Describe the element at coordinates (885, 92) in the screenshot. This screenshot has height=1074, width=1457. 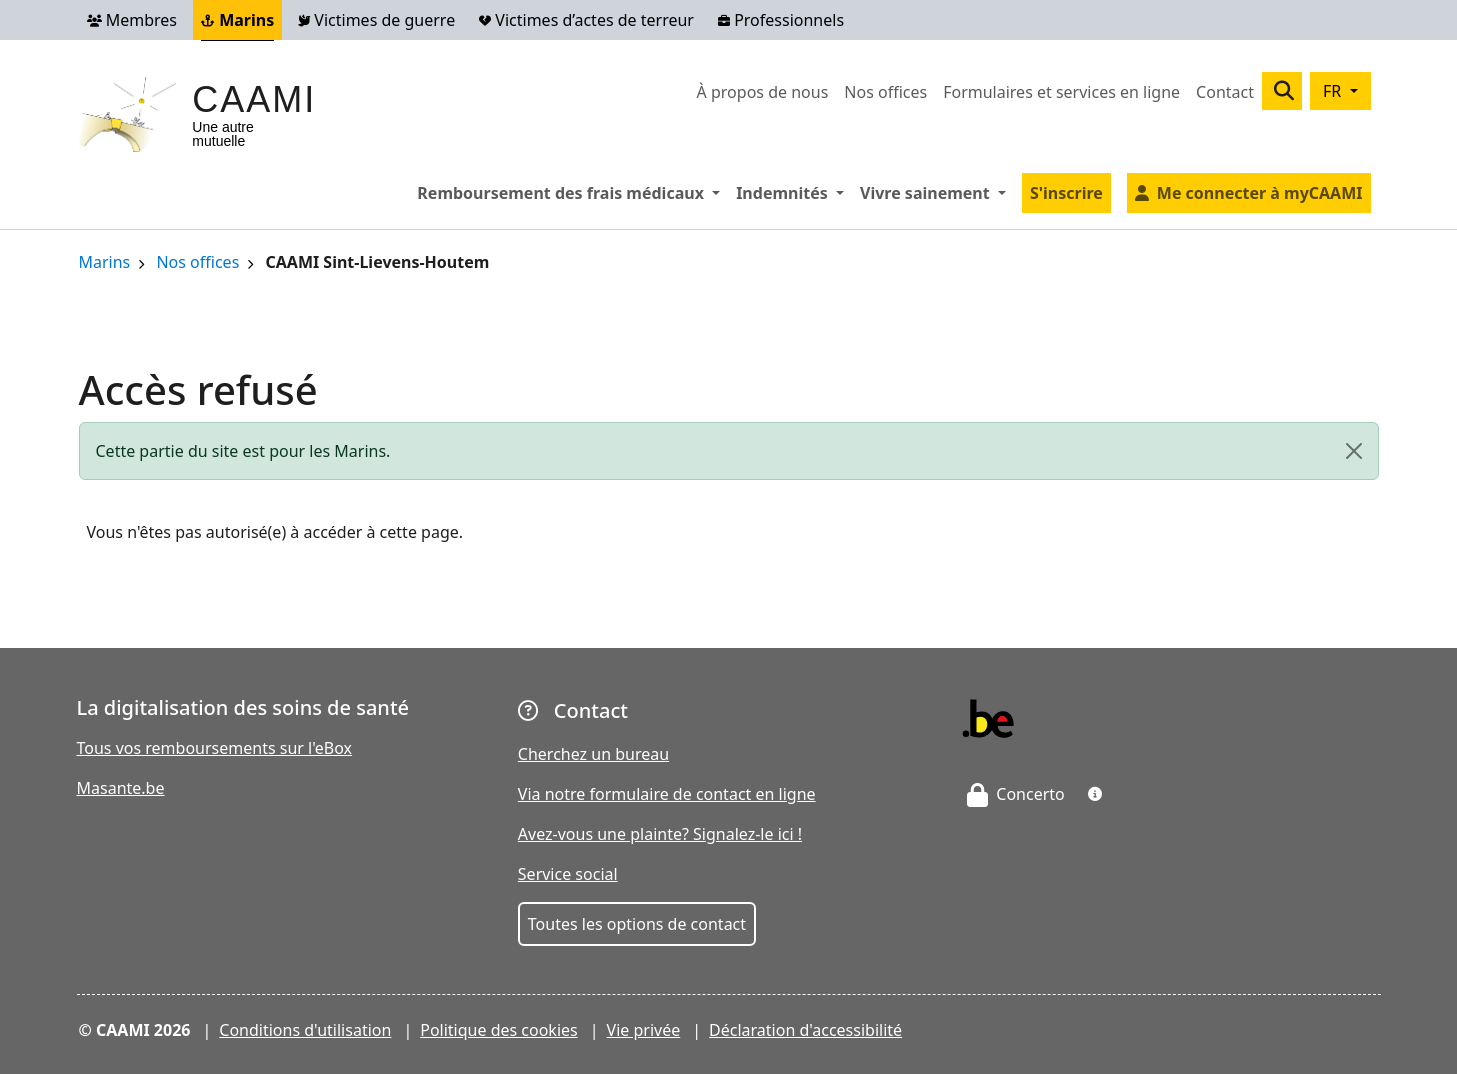
I see `Nos offices` at that location.